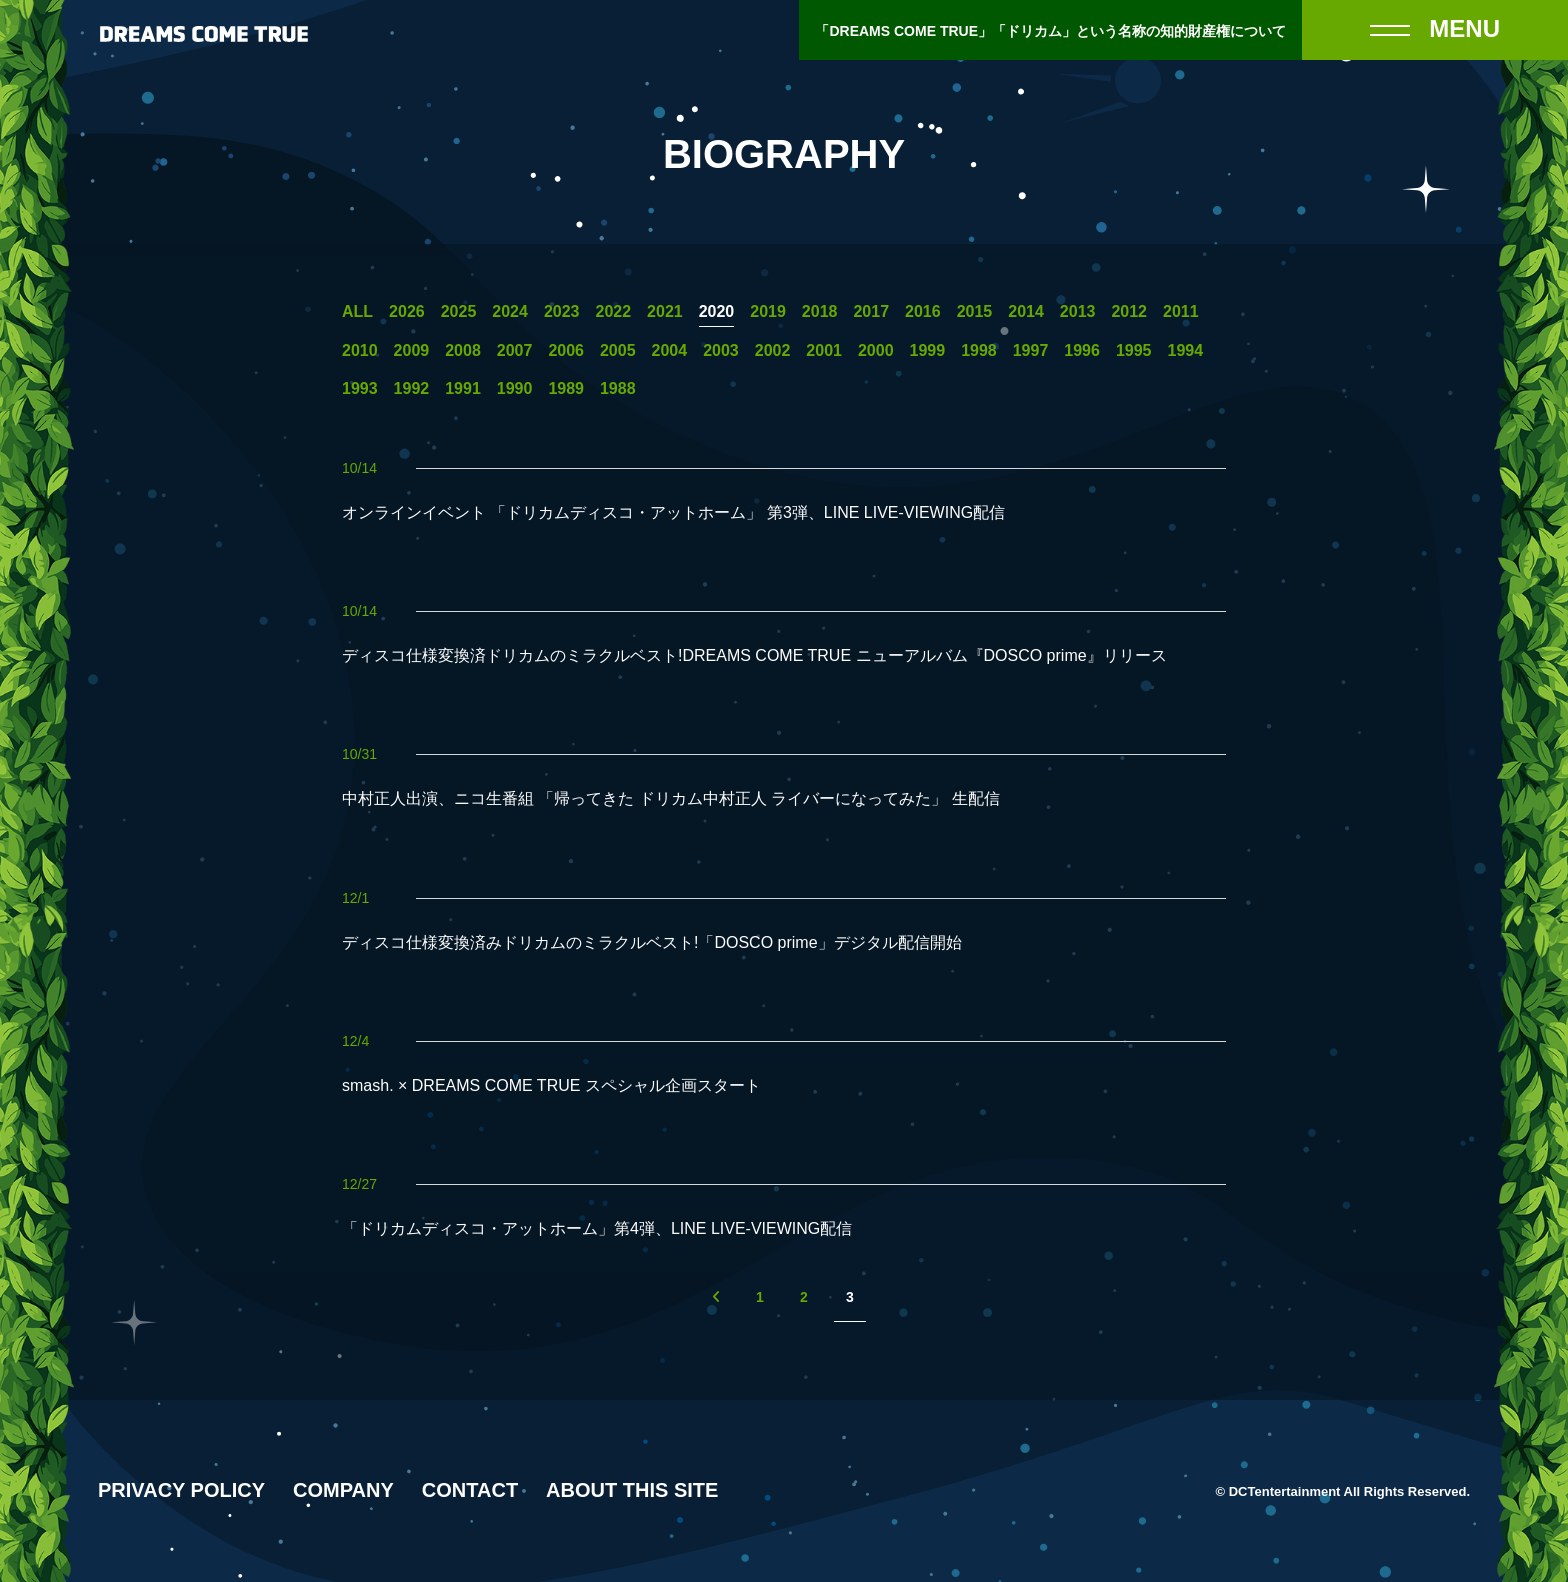  I want to click on 1997 [1997年の一覧へ], so click(1031, 351).